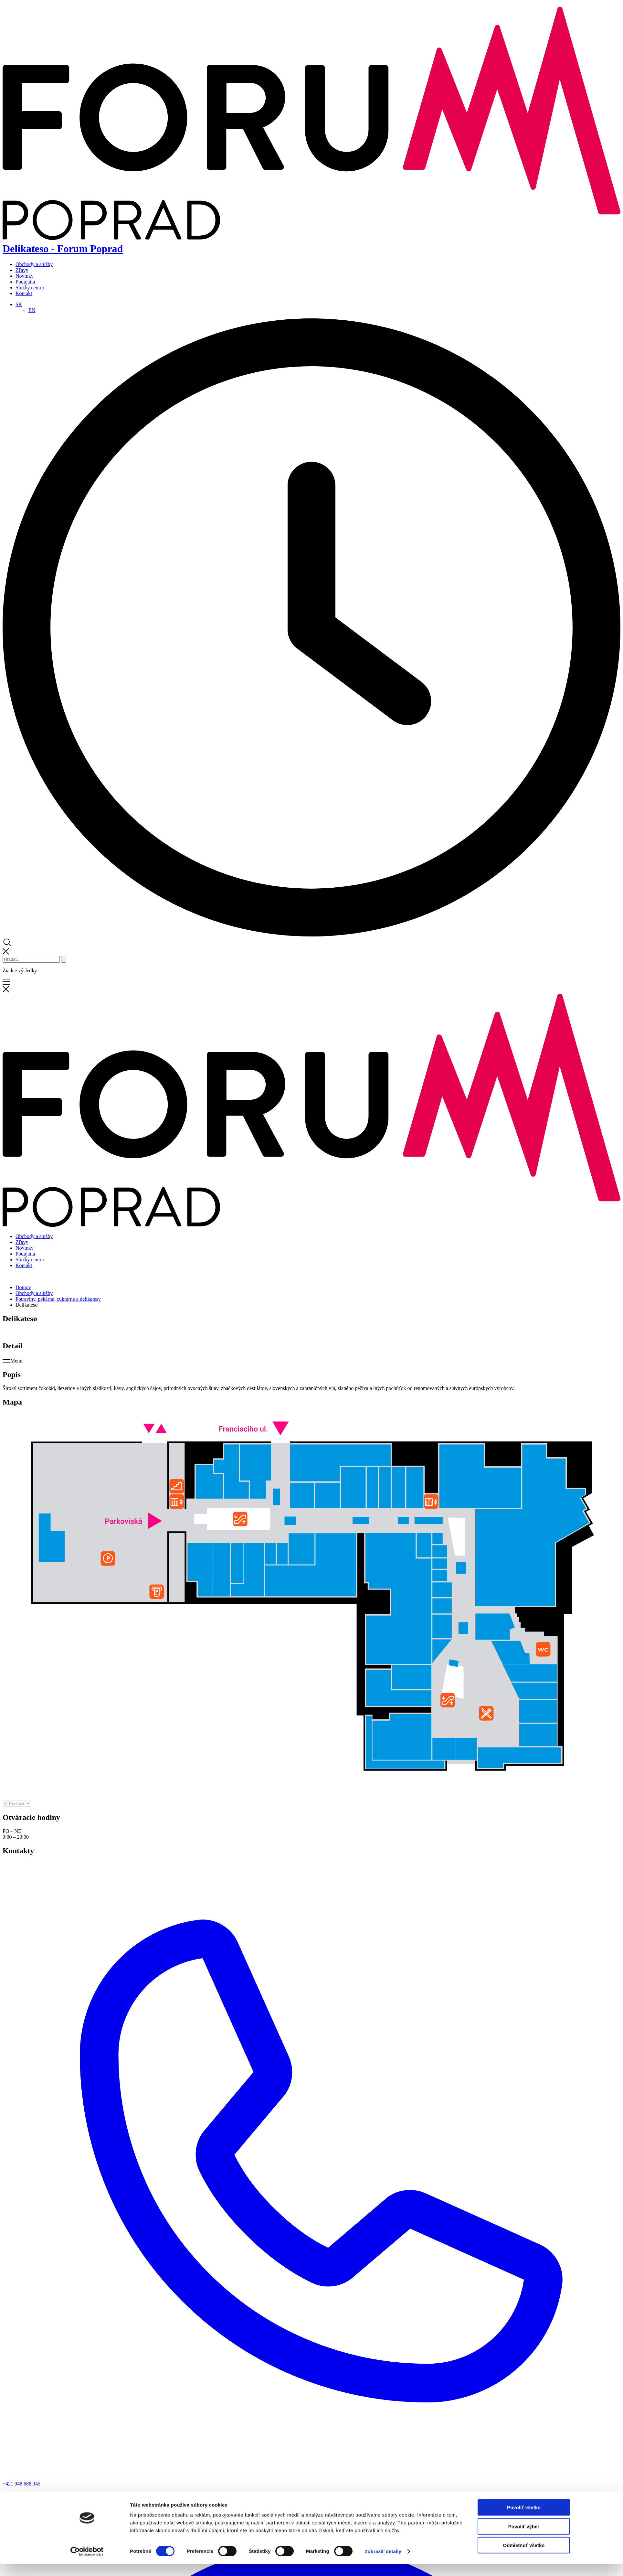 The width and height of the screenshot is (623, 2576). I want to click on Zľavy, so click(22, 270).